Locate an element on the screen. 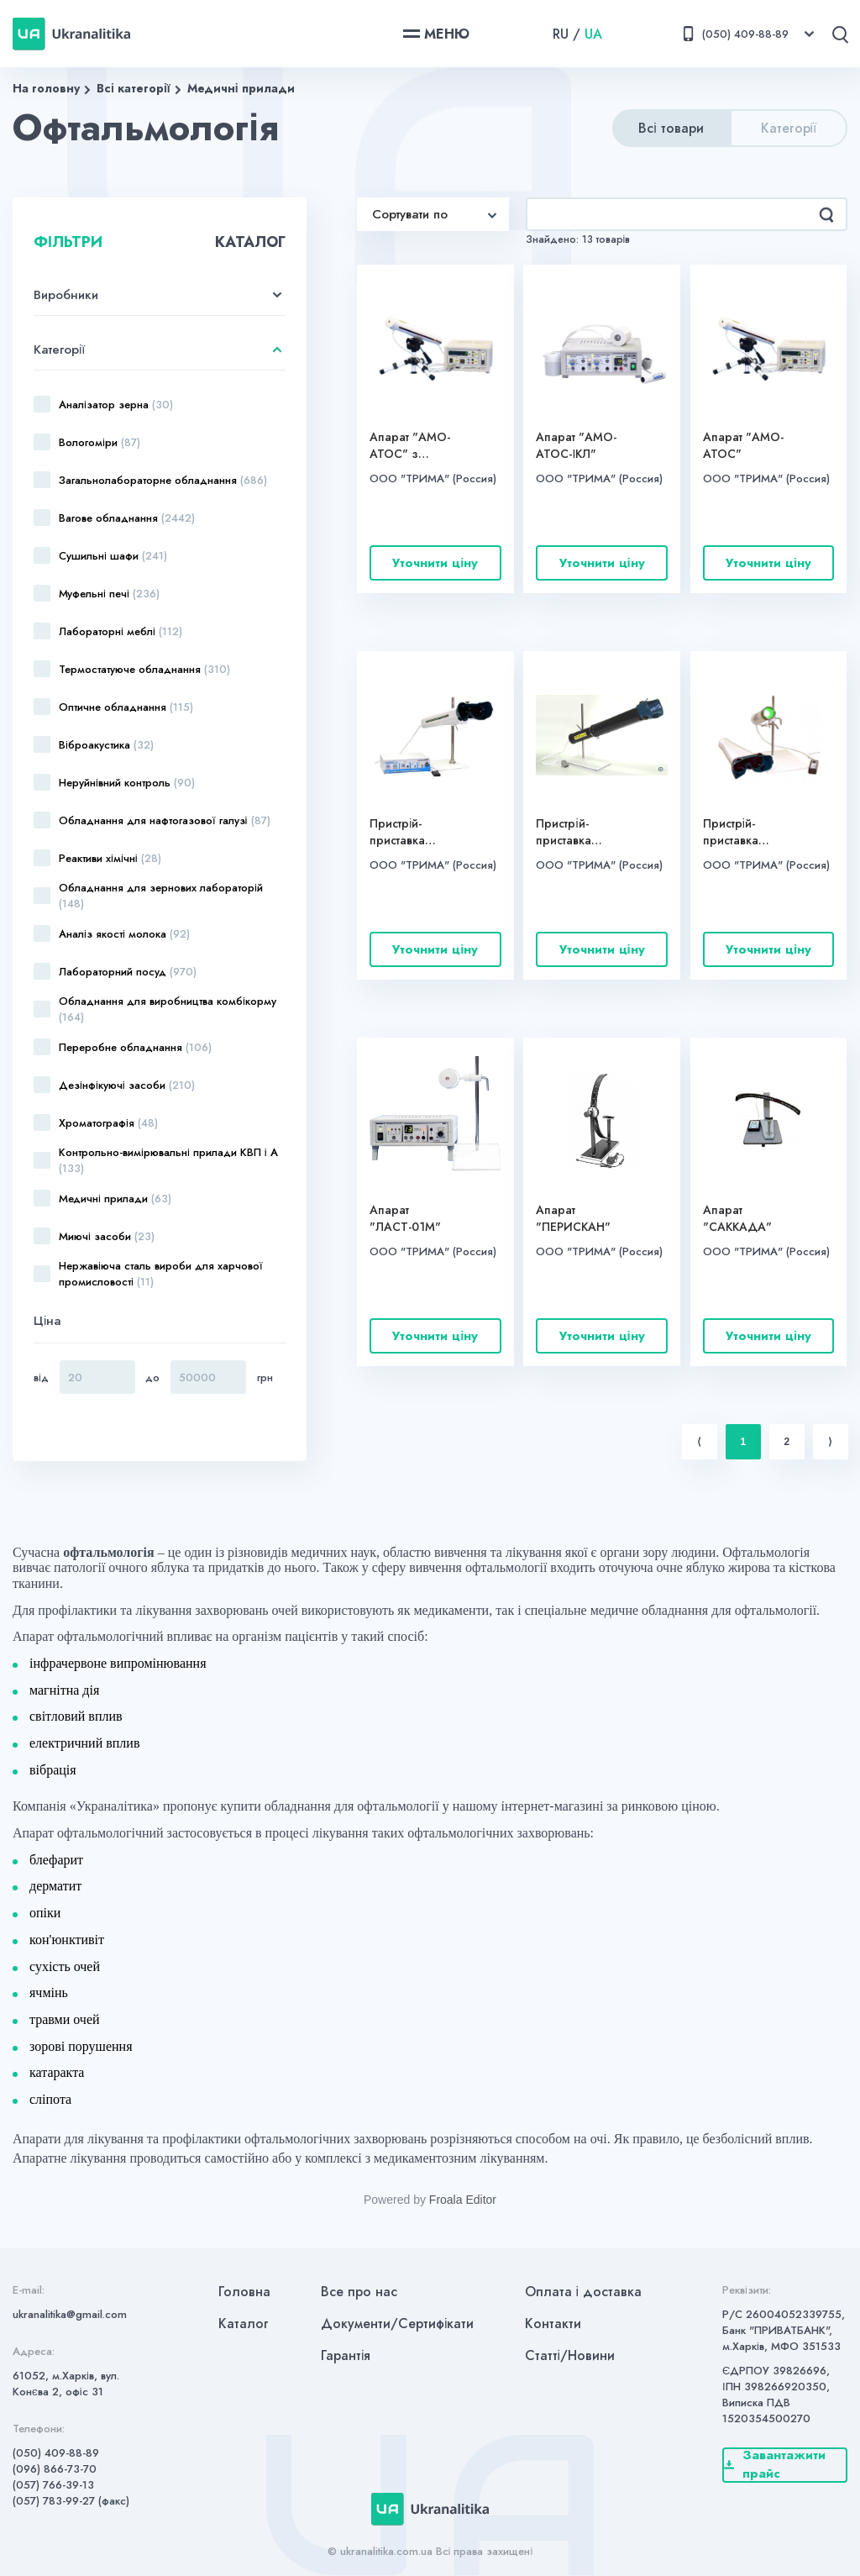 The height and width of the screenshot is (2576, 860). Категорії is located at coordinates (789, 128).